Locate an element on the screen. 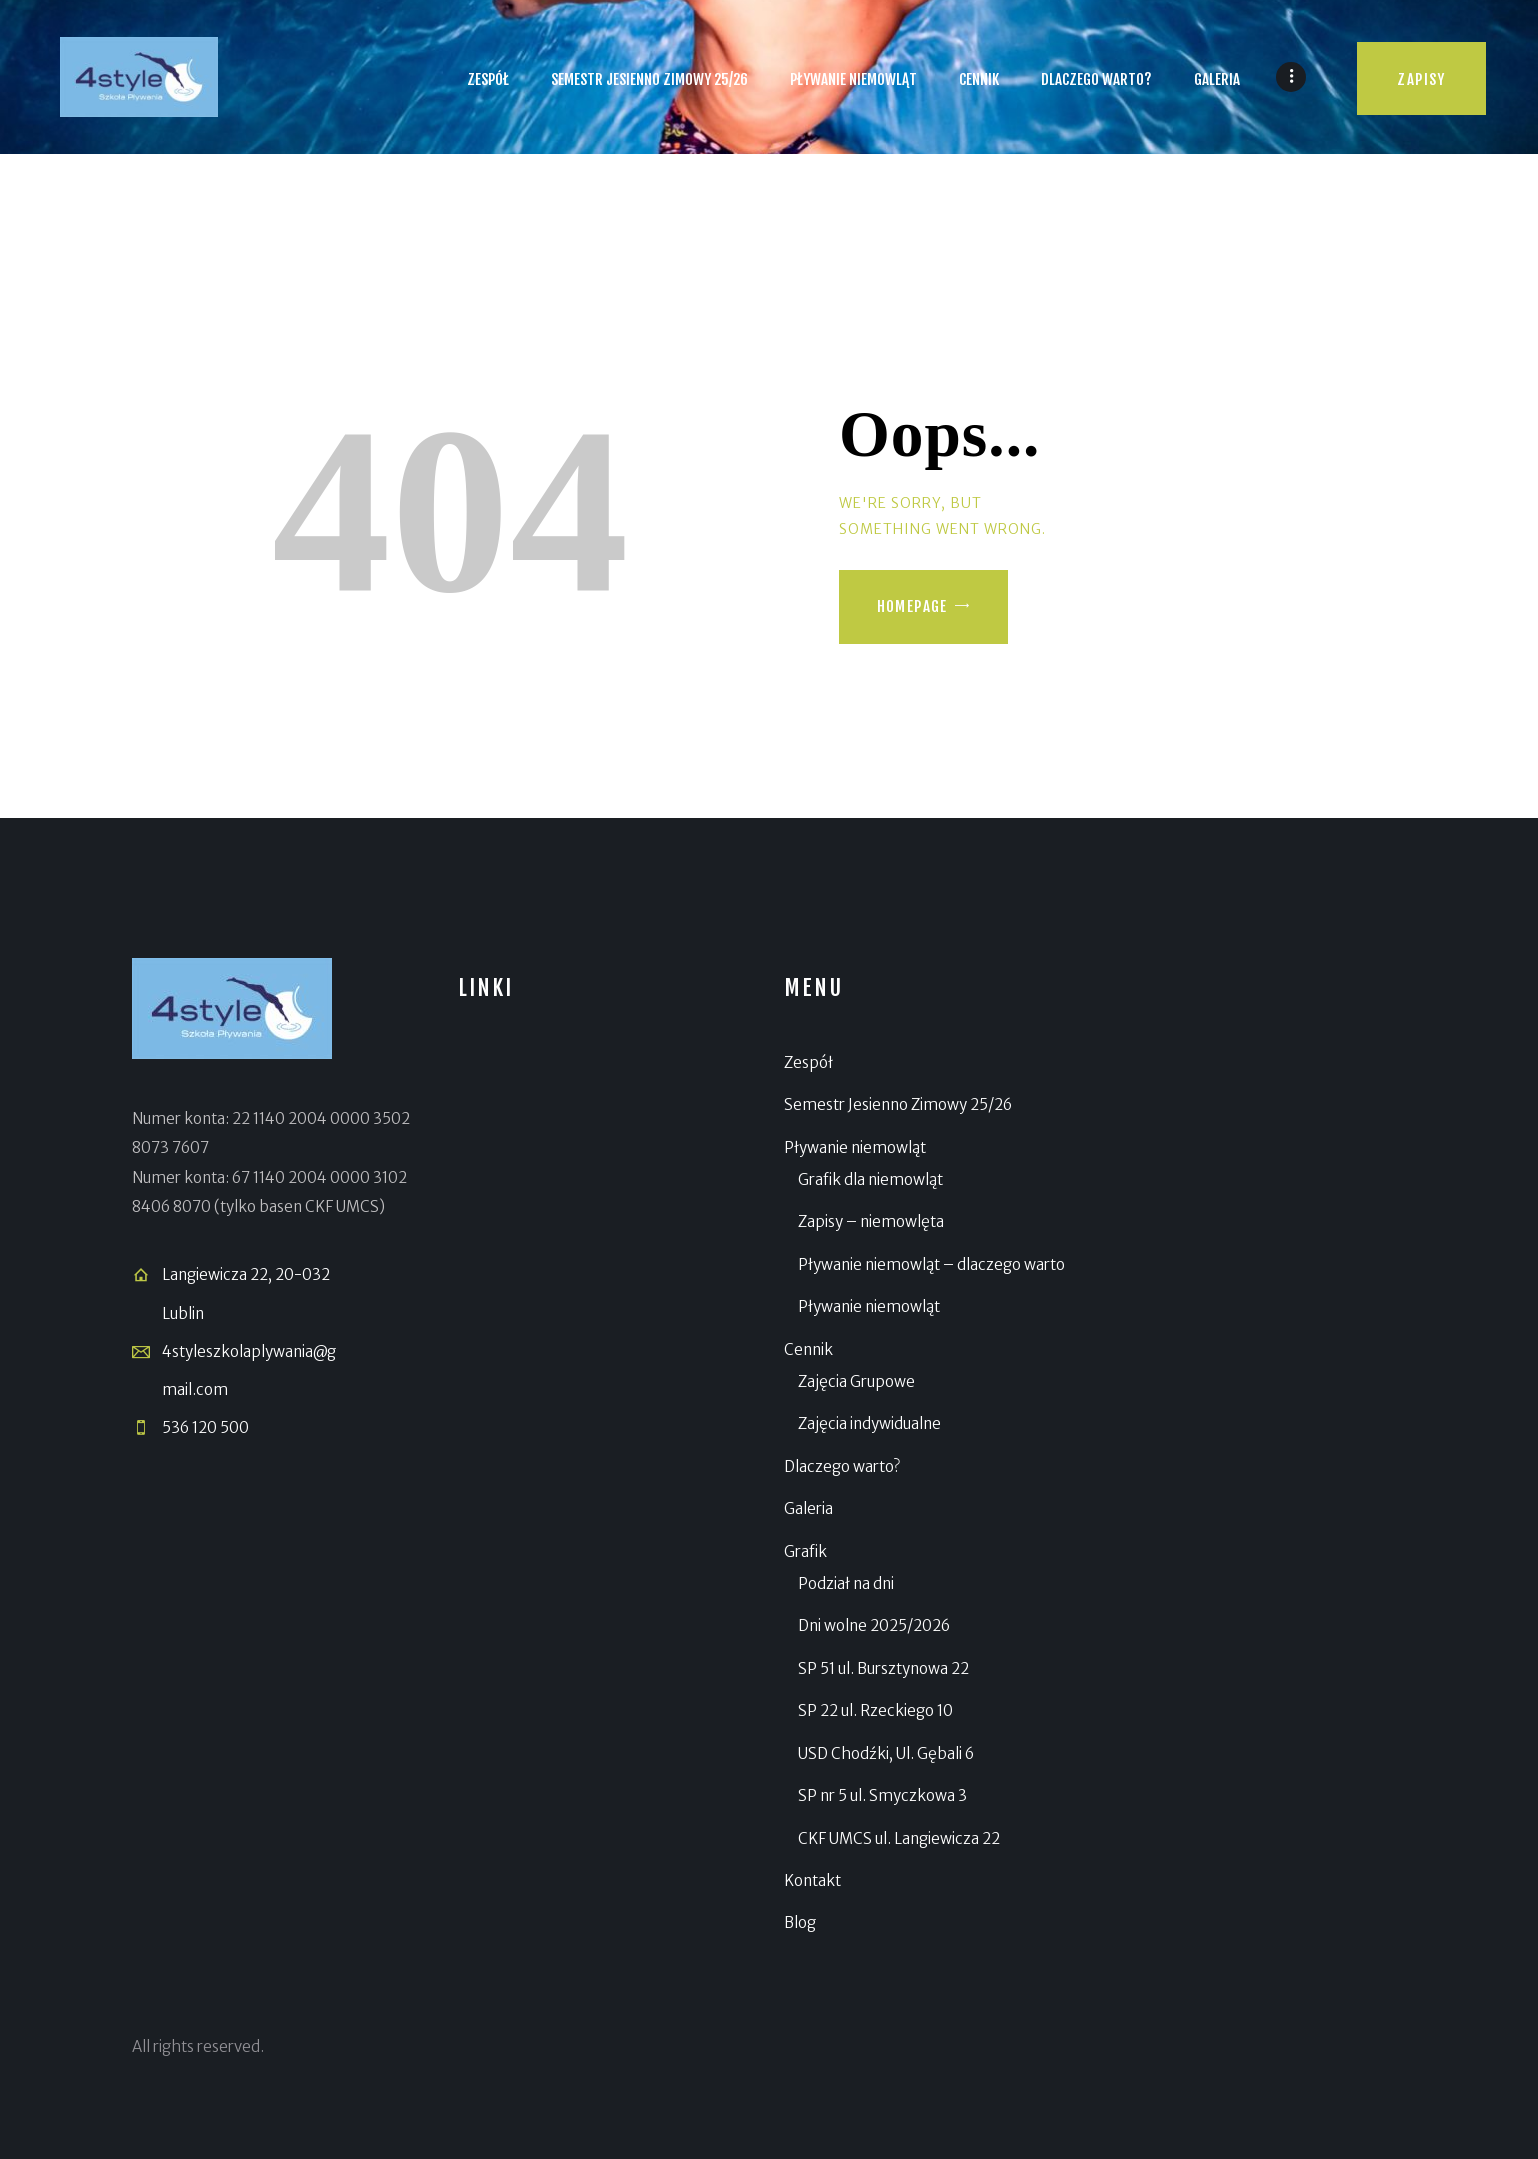 This screenshot has width=1538, height=2159. Cennik is located at coordinates (808, 1349).